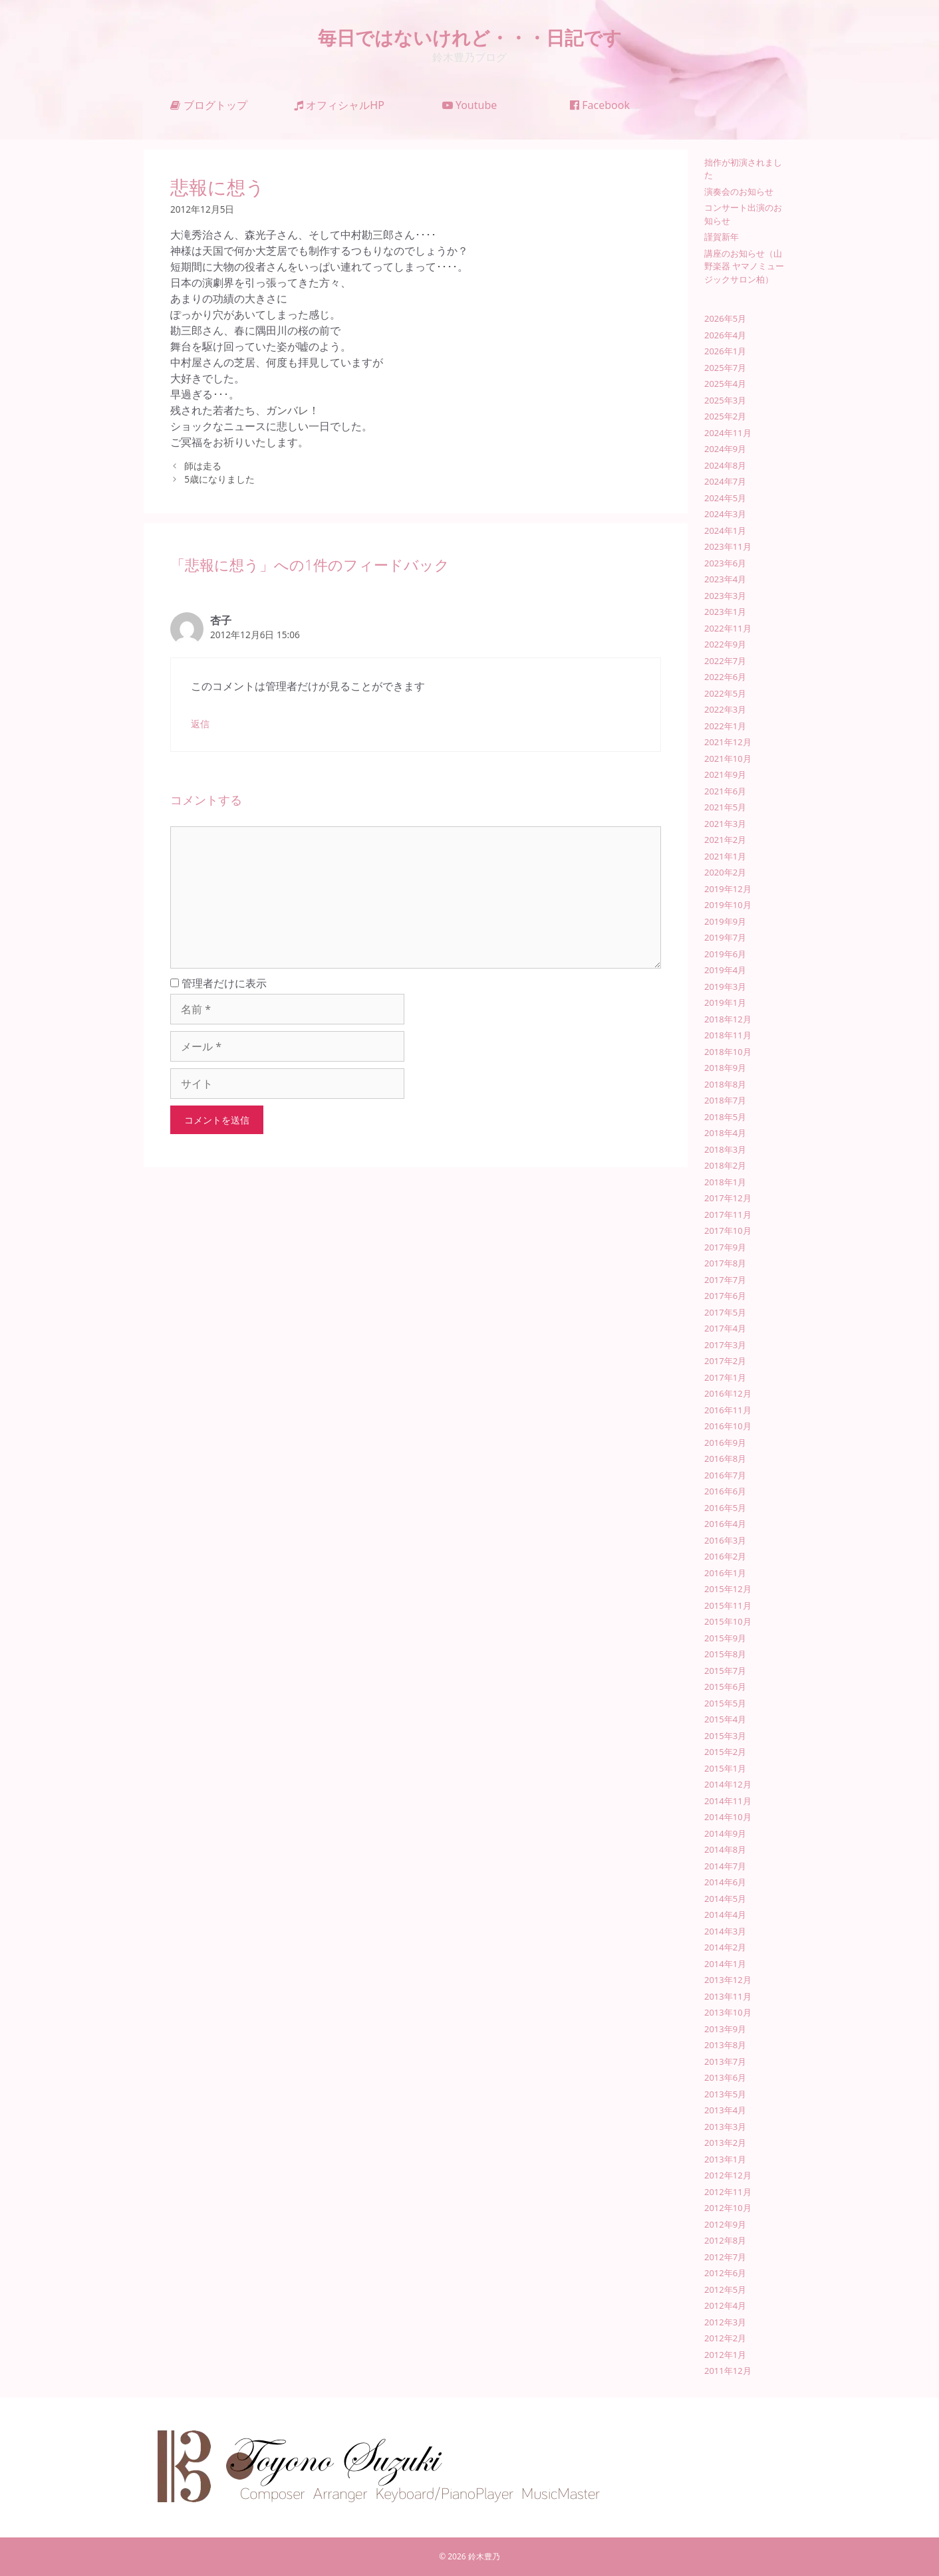 The height and width of the screenshot is (2576, 939). Describe the element at coordinates (219, 479) in the screenshot. I see `5歳になりました` at that location.